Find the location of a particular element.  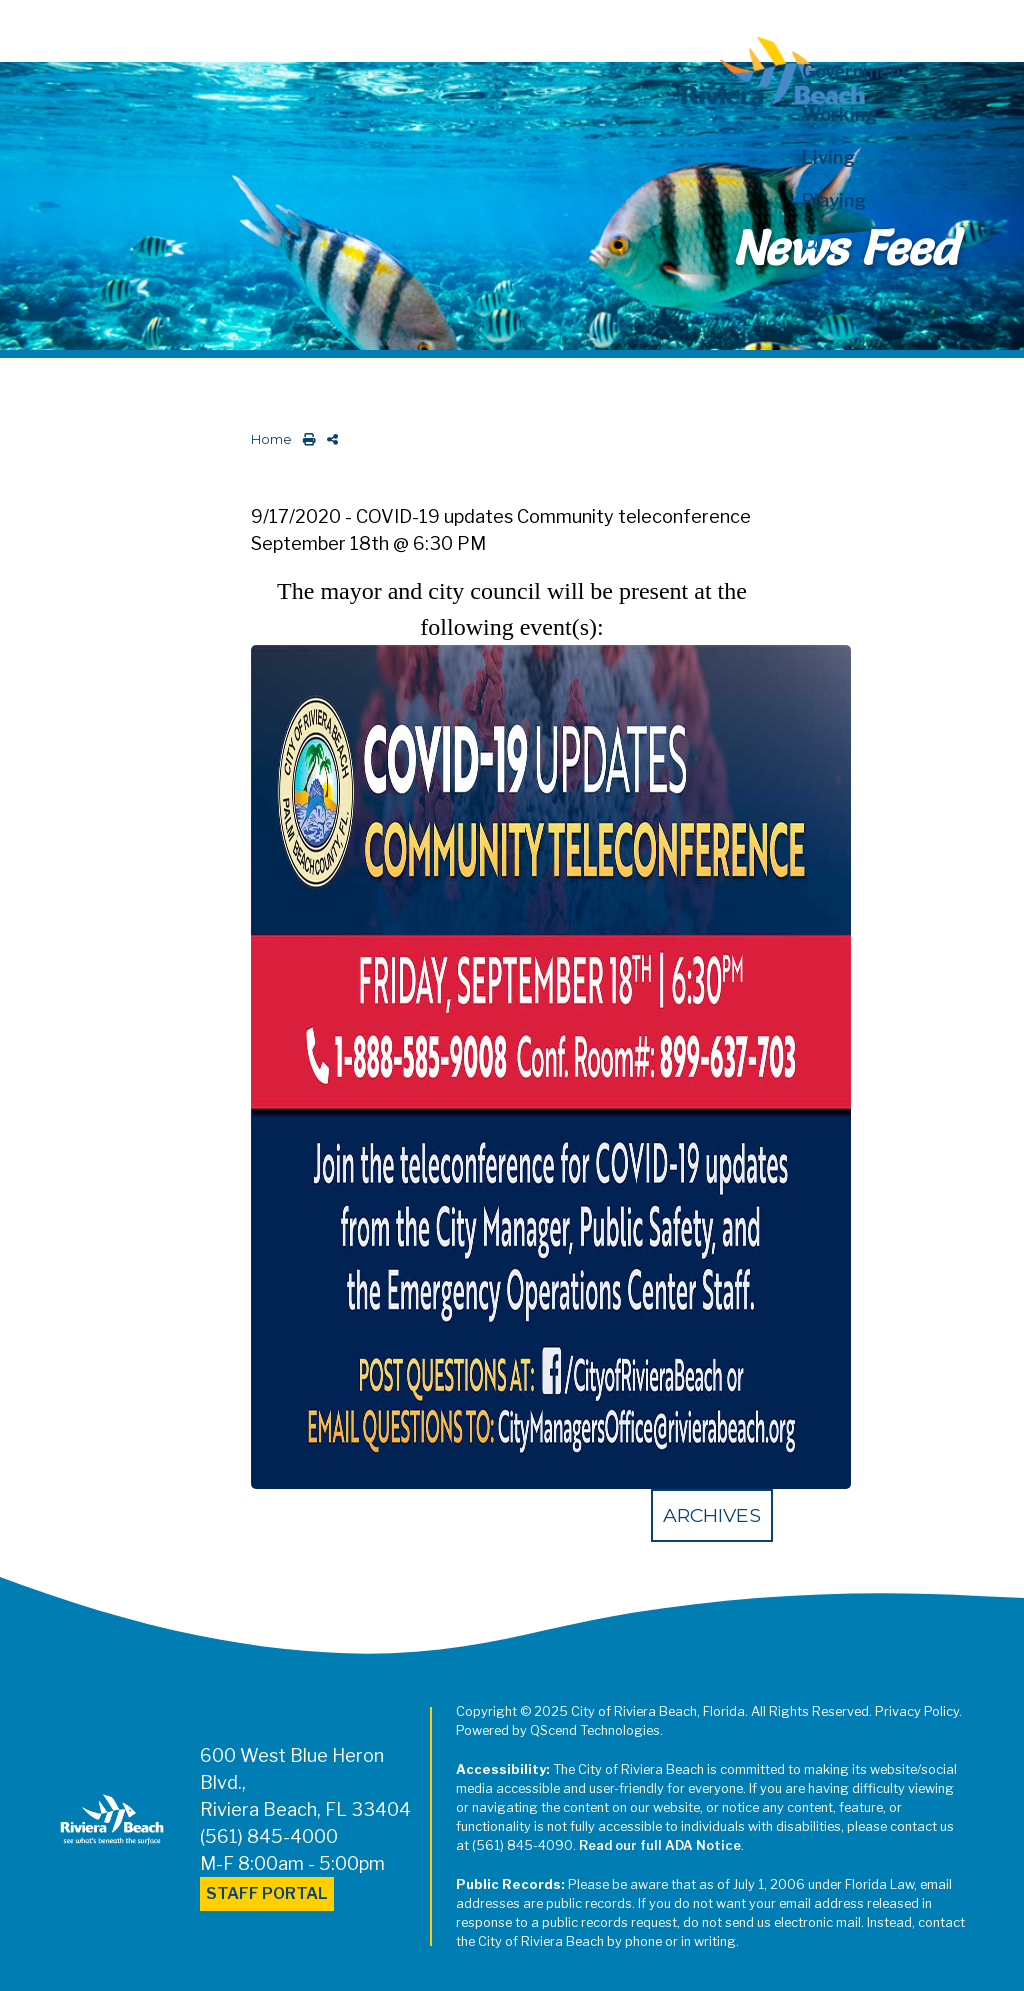

Staff Portal is located at coordinates (267, 1893).